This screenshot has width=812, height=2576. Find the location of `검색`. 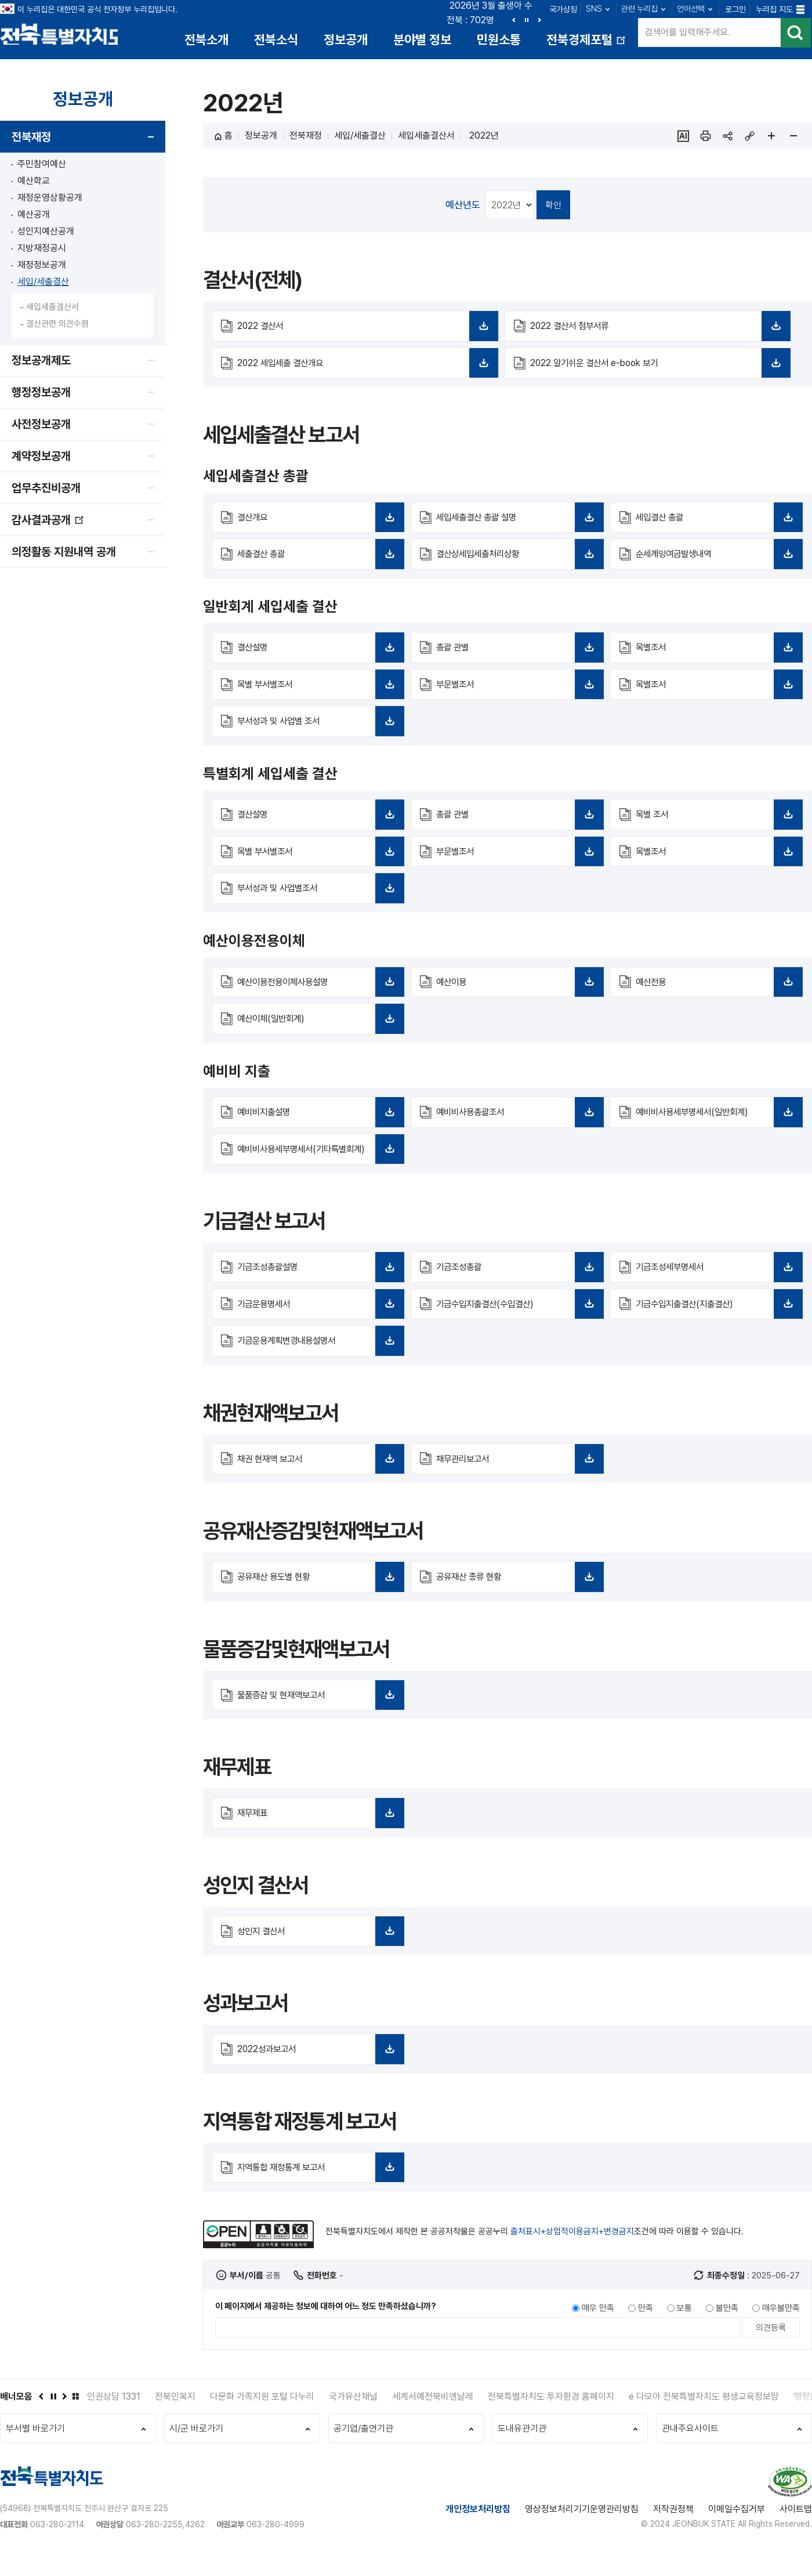

검색 is located at coordinates (795, 34).